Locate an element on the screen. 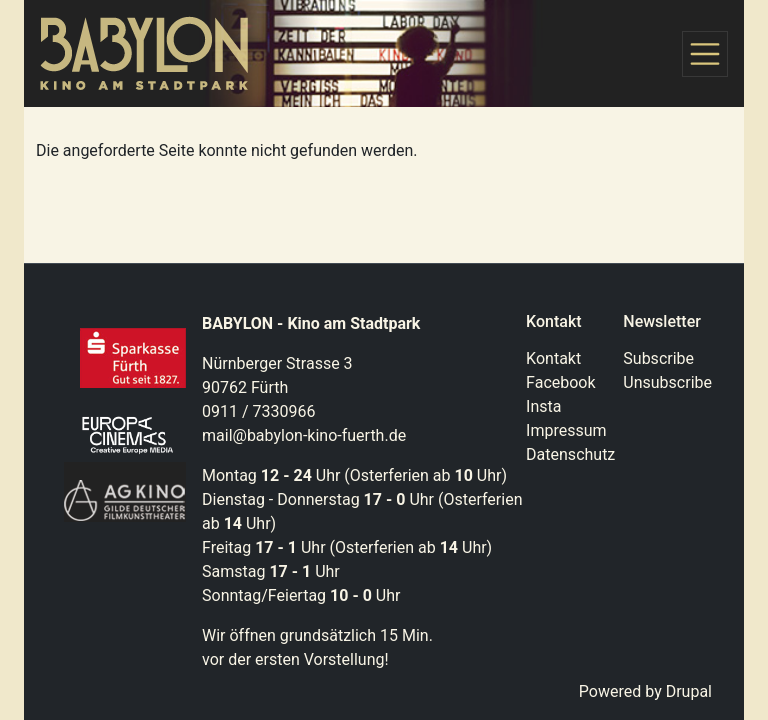  Subscribe is located at coordinates (658, 358).